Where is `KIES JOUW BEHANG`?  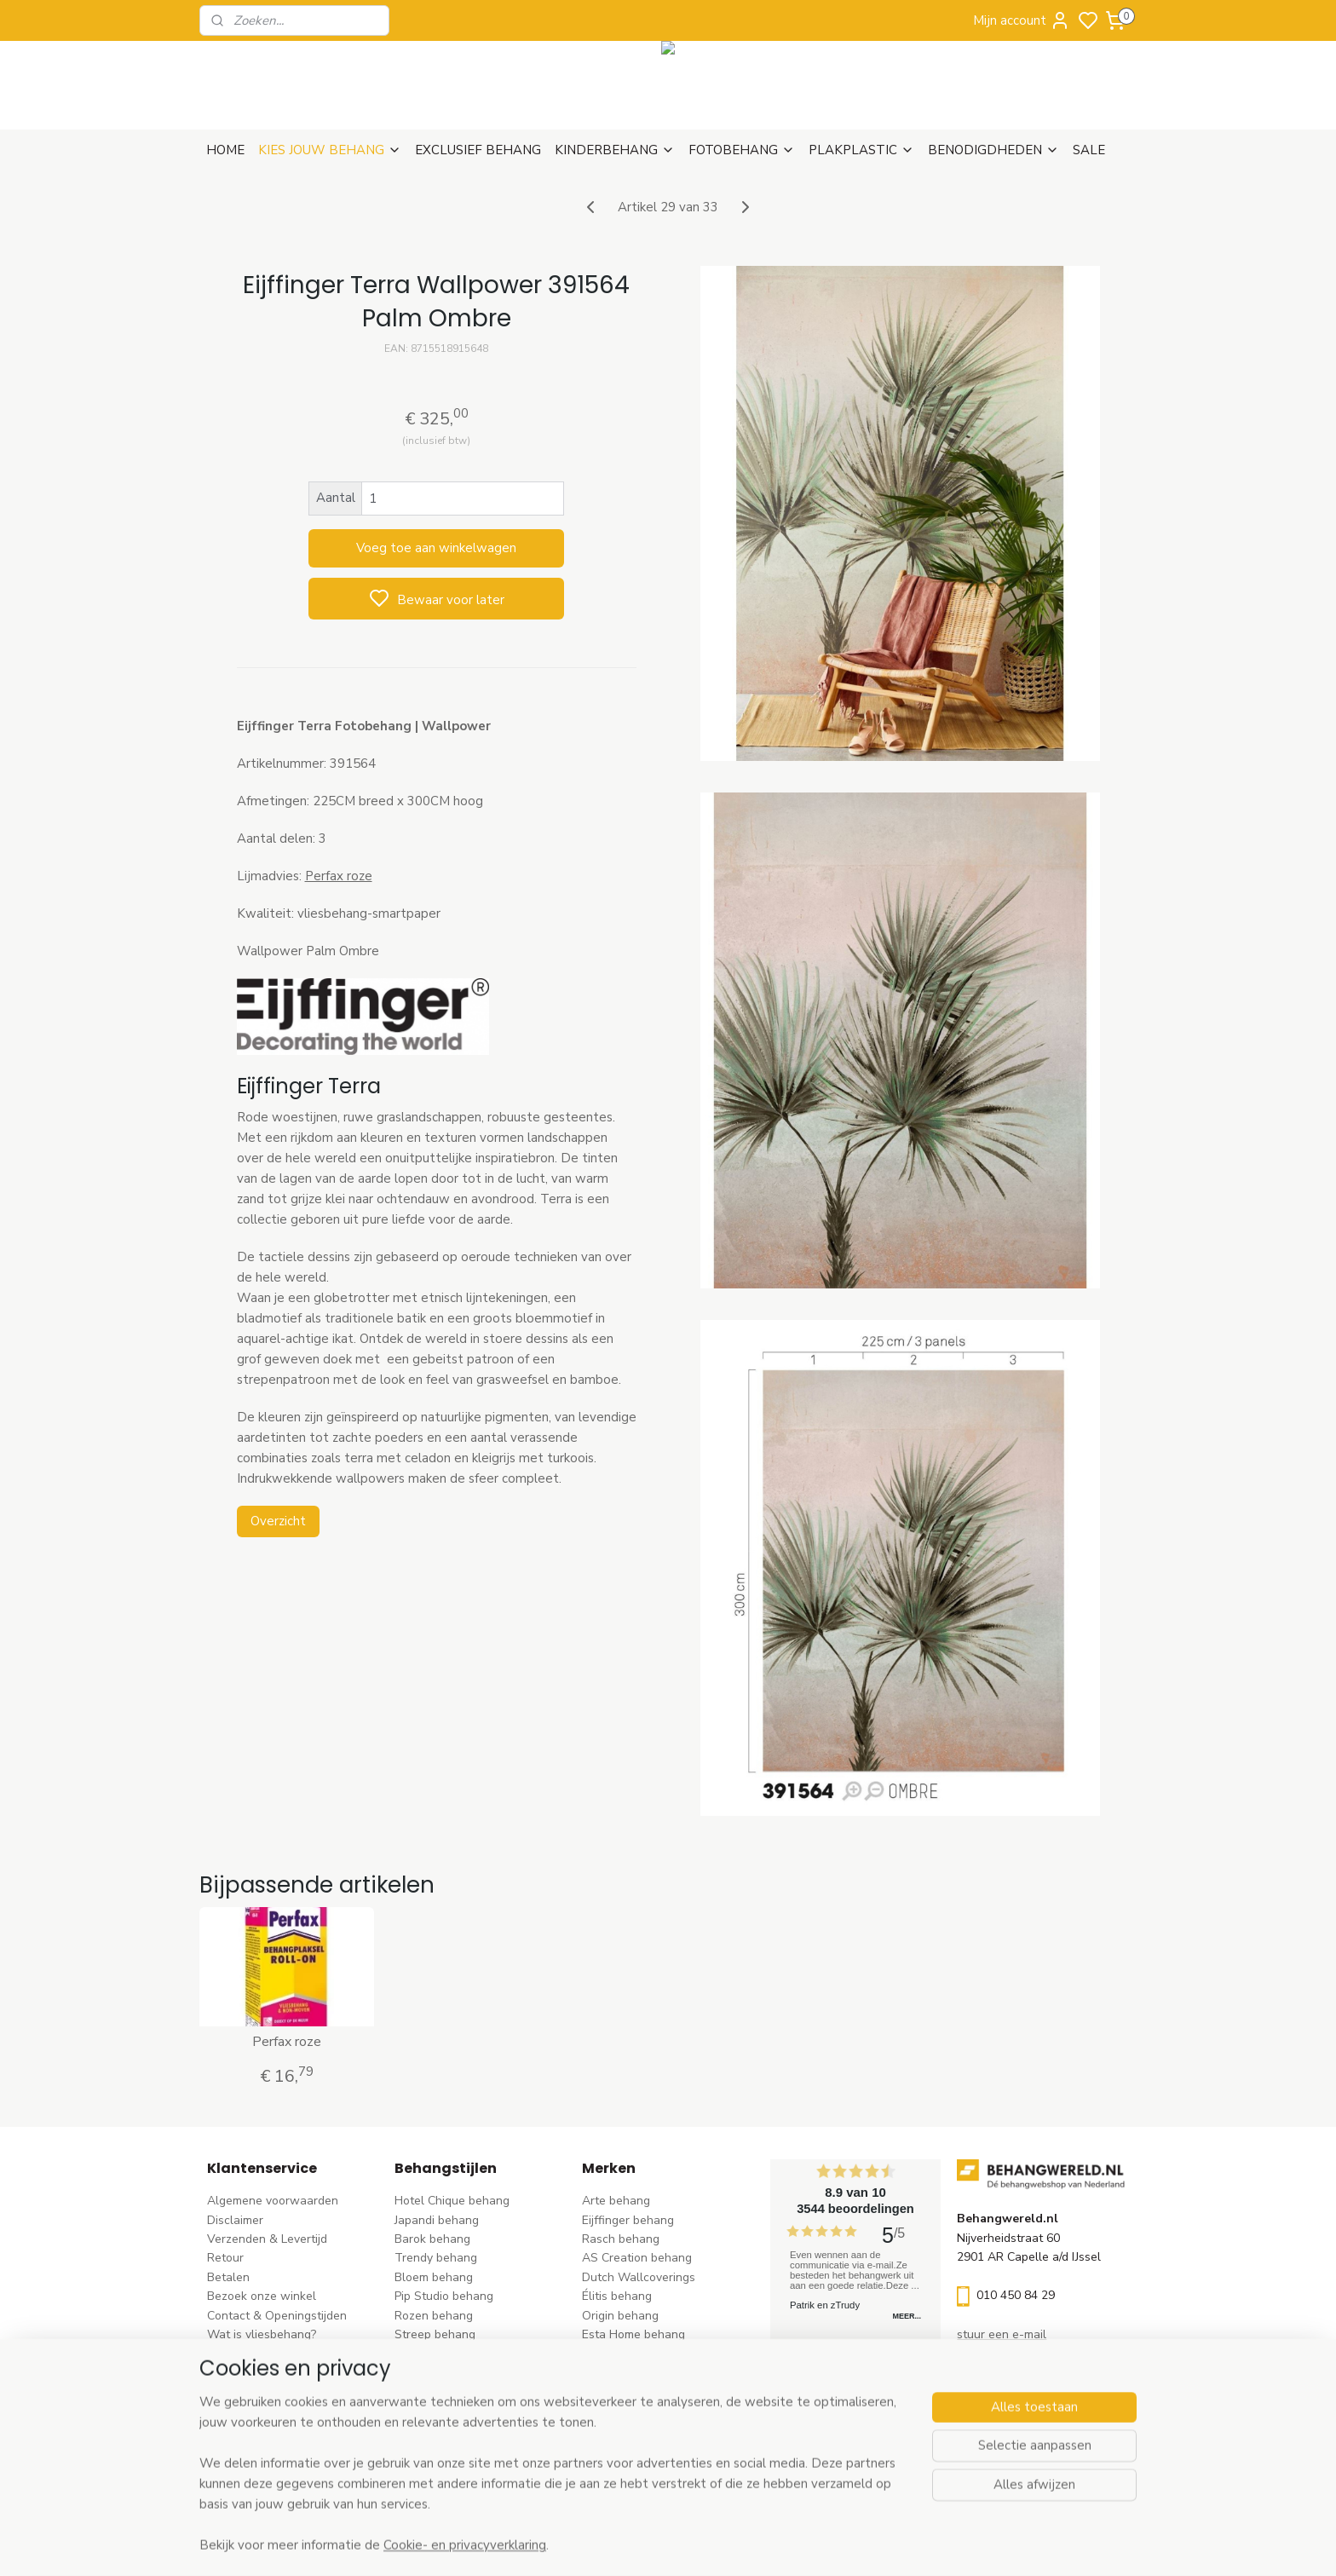 KIES JOUW BEHANG is located at coordinates (329, 149).